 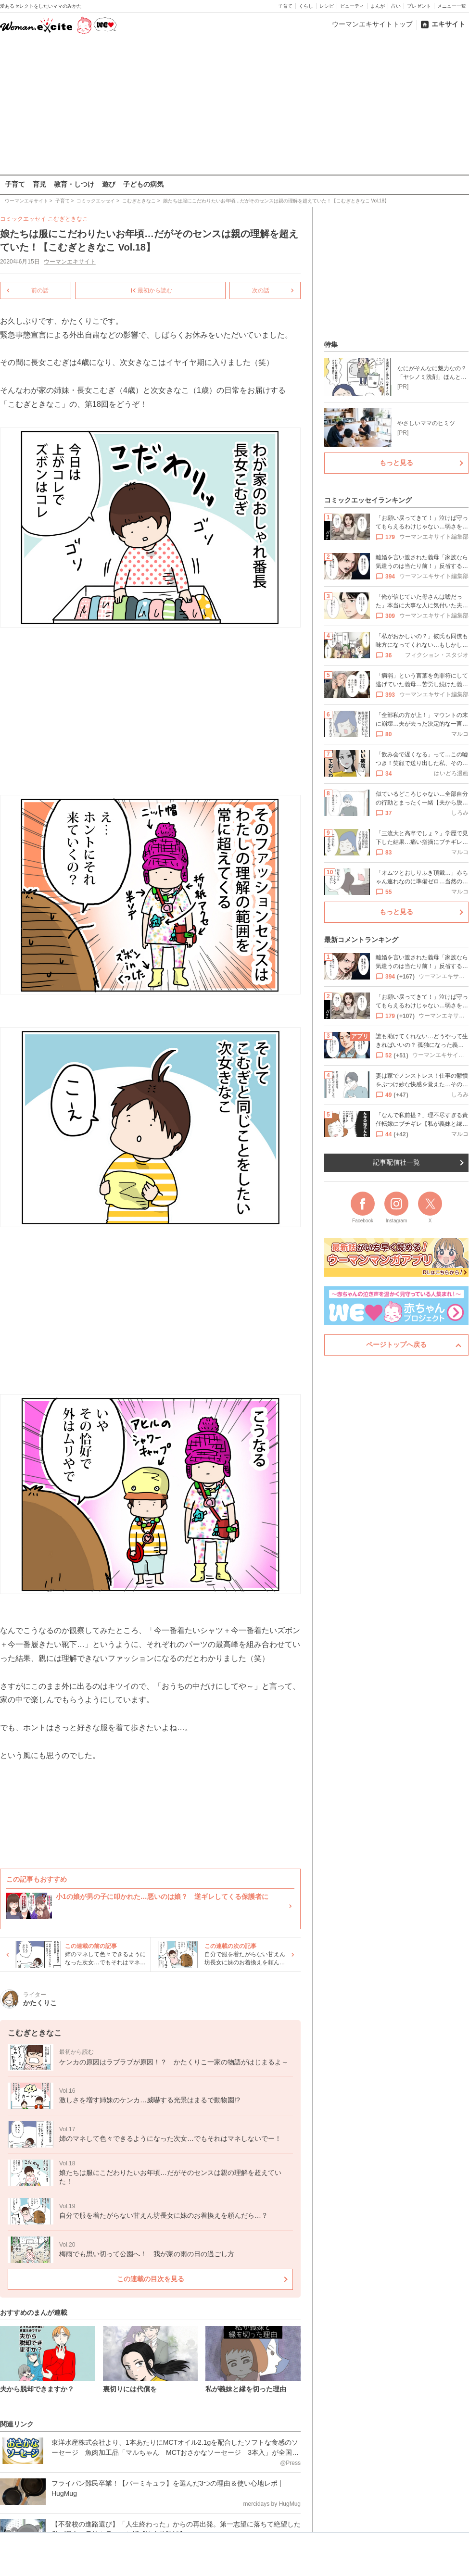 I want to click on 子どもの病気, so click(x=143, y=184).